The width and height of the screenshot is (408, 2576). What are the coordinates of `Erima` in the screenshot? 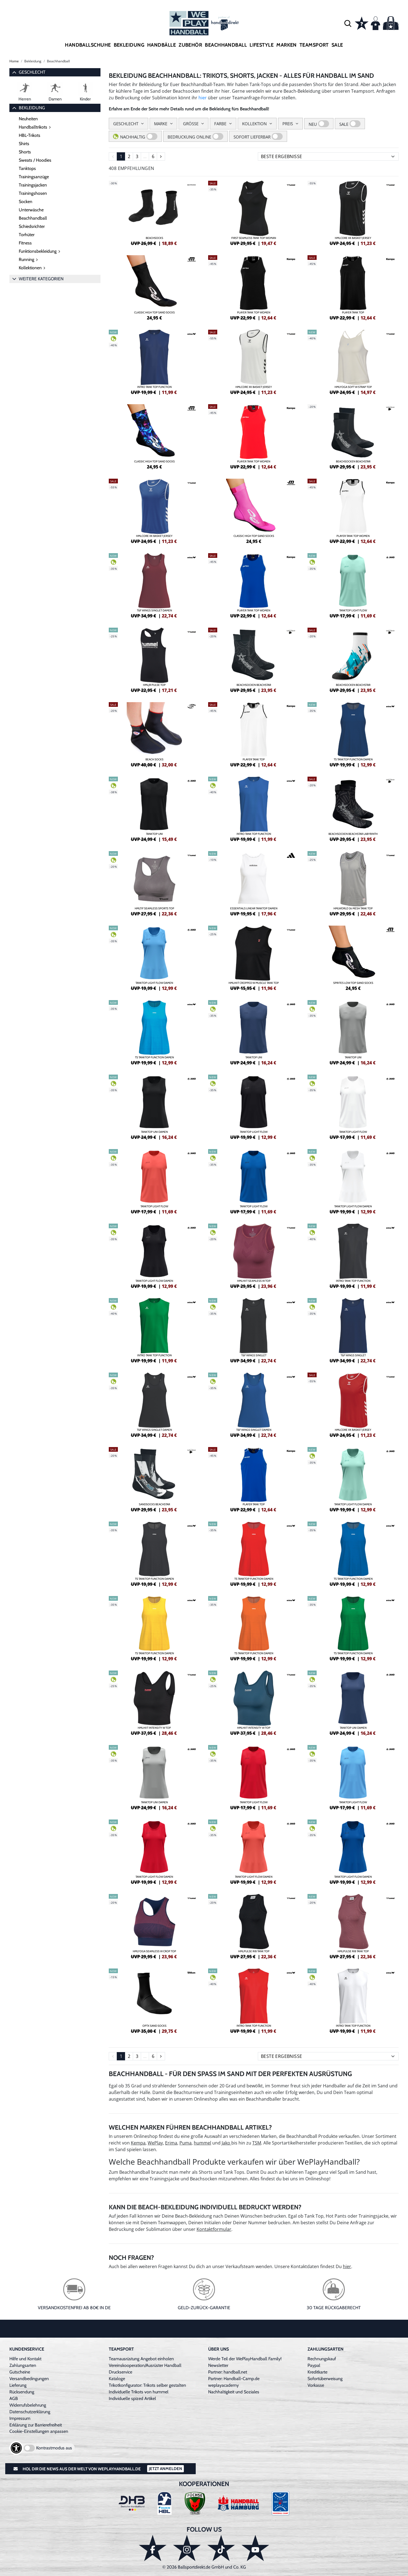 It's located at (171, 2143).